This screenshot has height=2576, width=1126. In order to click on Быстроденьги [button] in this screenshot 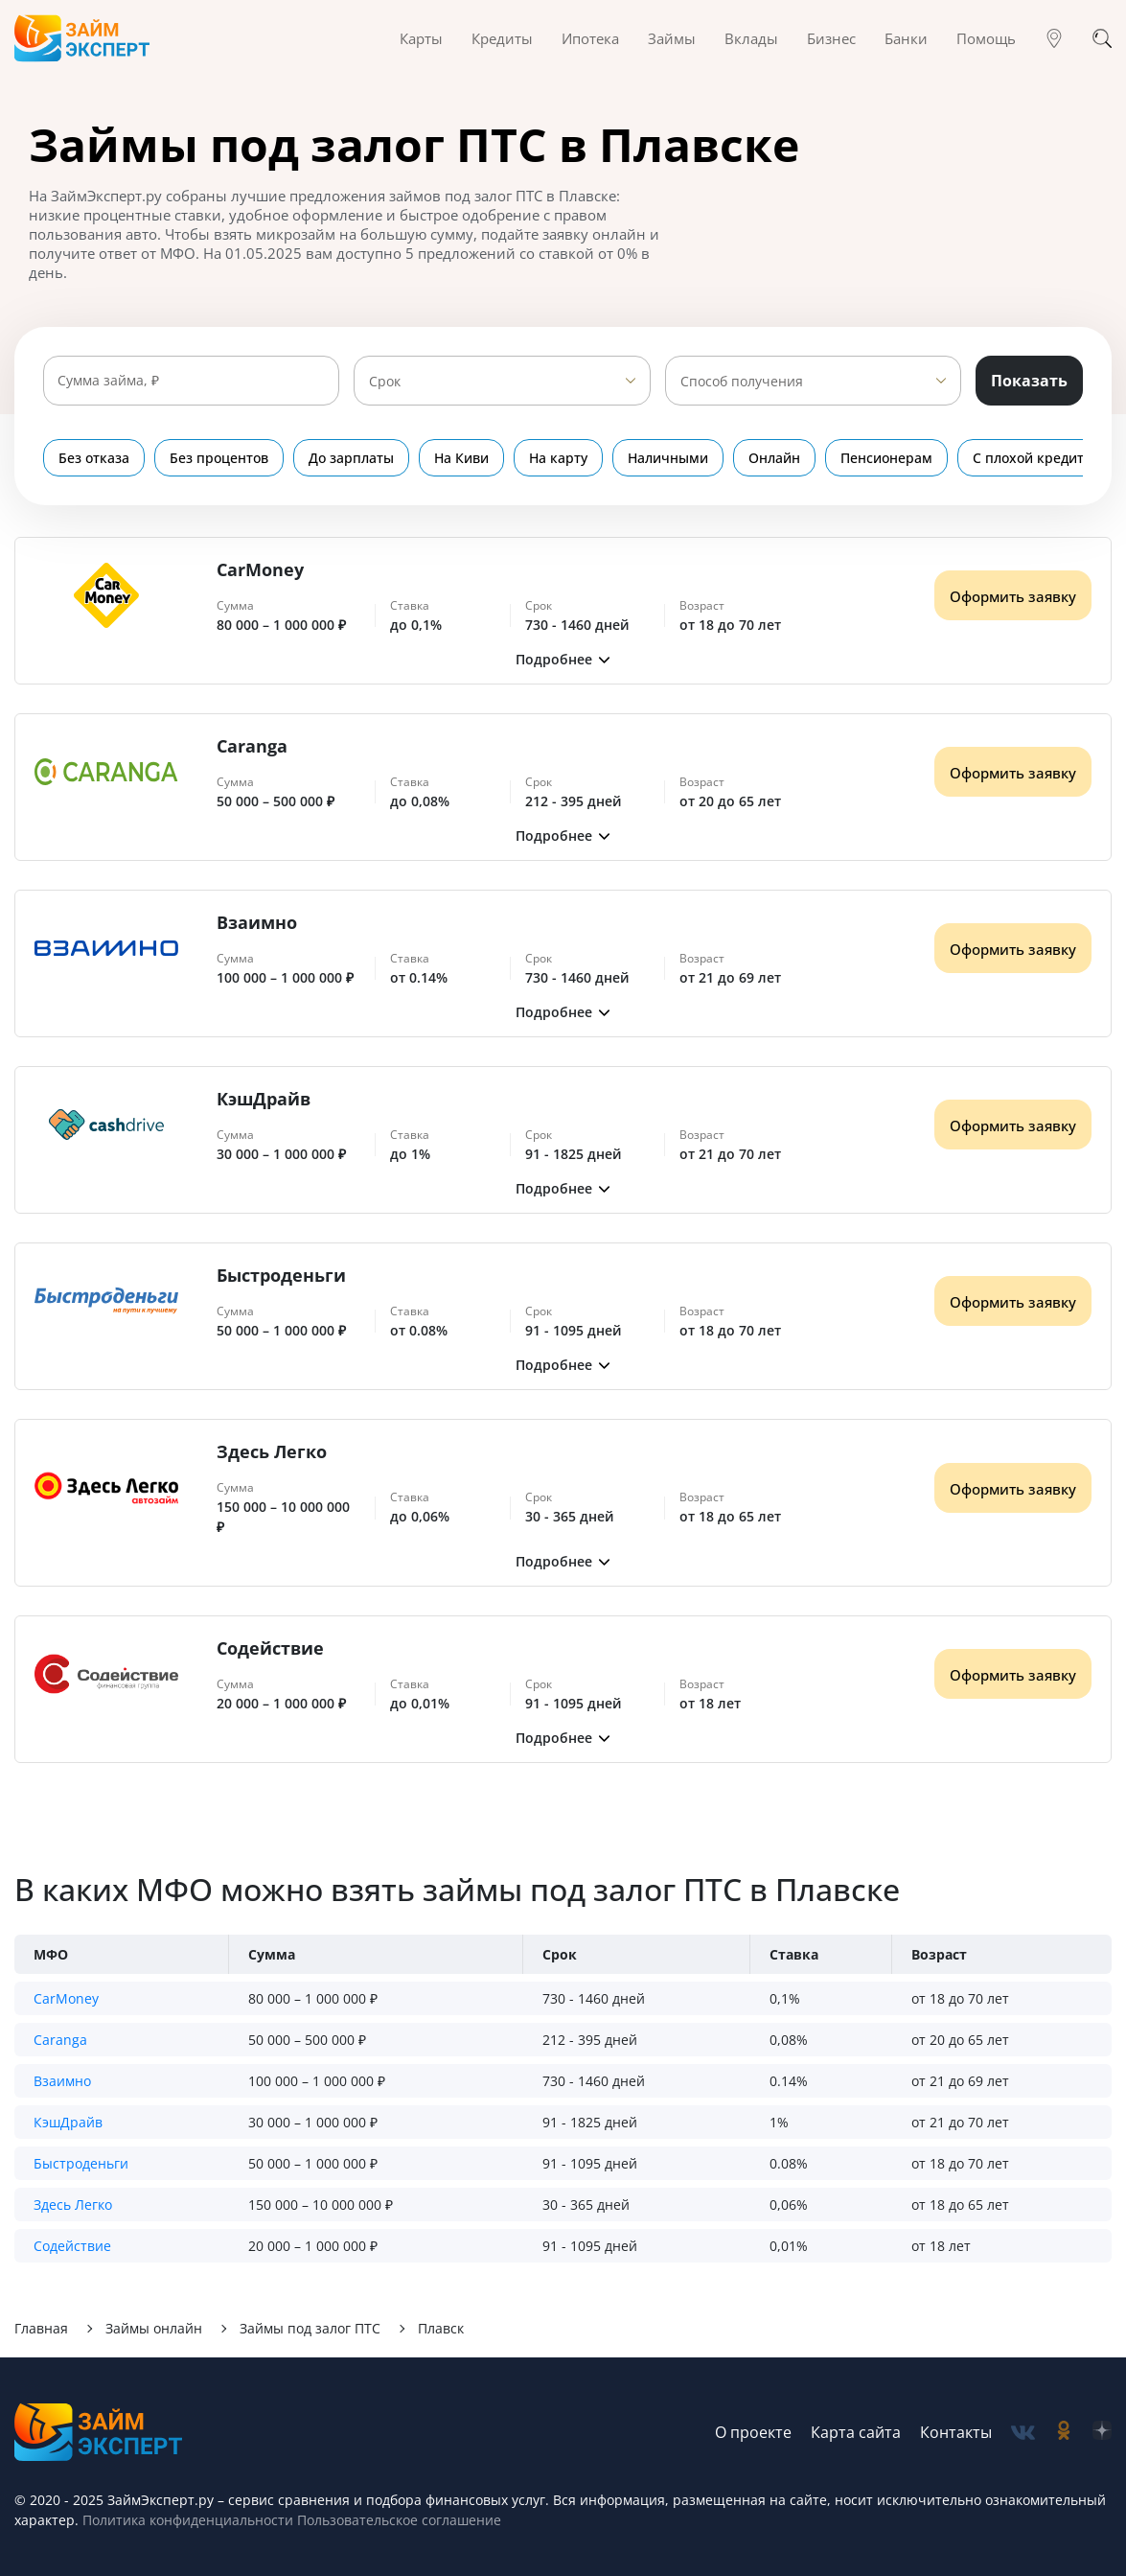, I will do `click(81, 2163)`.